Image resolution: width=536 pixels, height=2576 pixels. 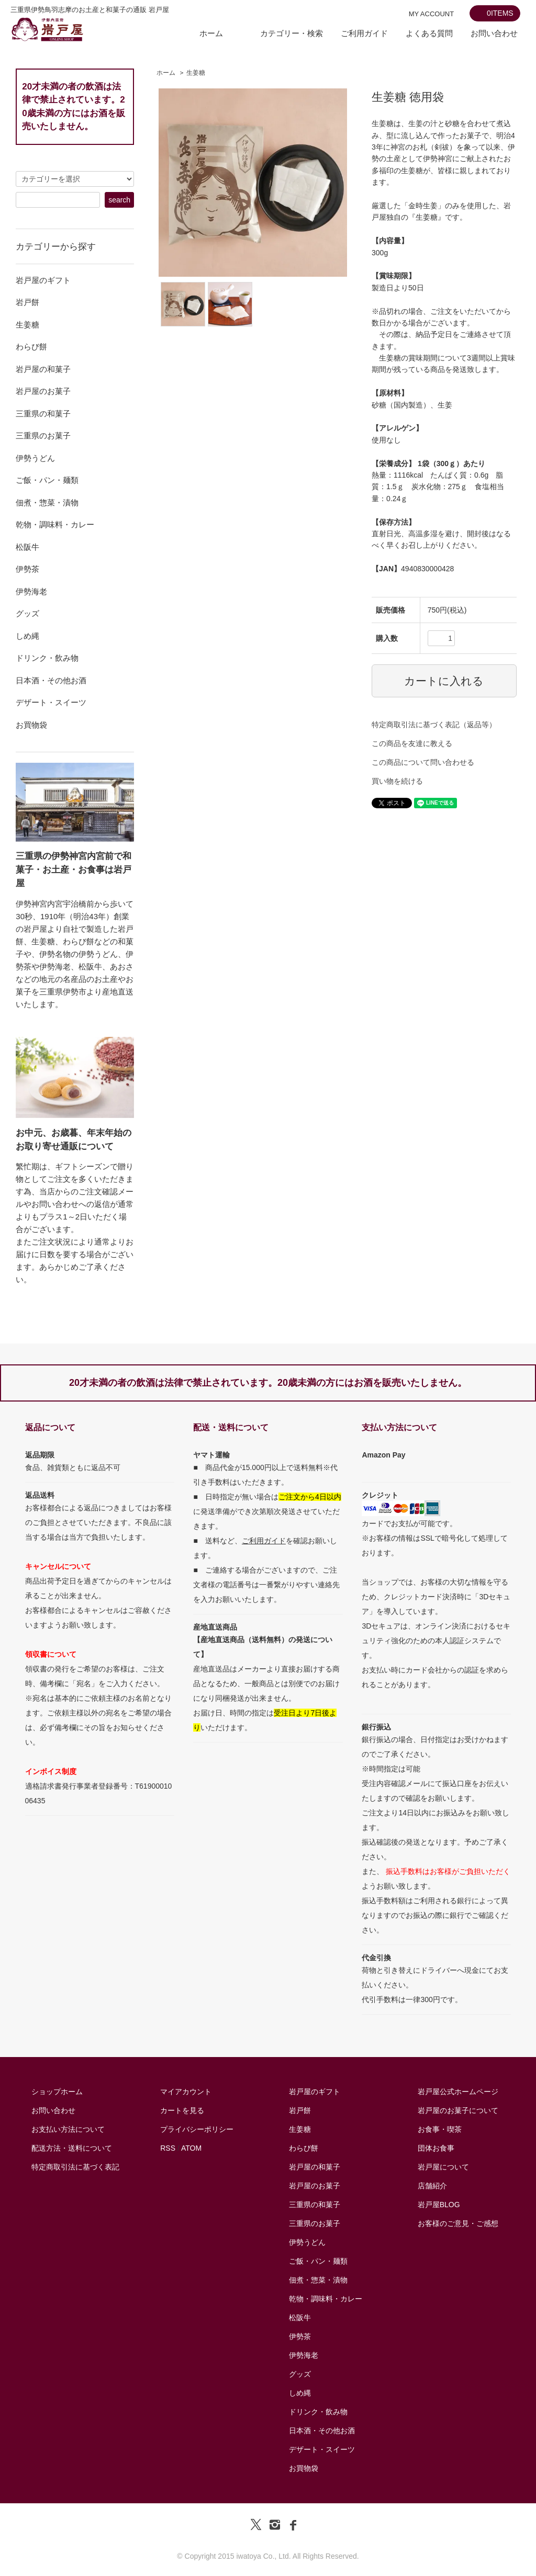 What do you see at coordinates (195, 72) in the screenshot?
I see `生姜糖` at bounding box center [195, 72].